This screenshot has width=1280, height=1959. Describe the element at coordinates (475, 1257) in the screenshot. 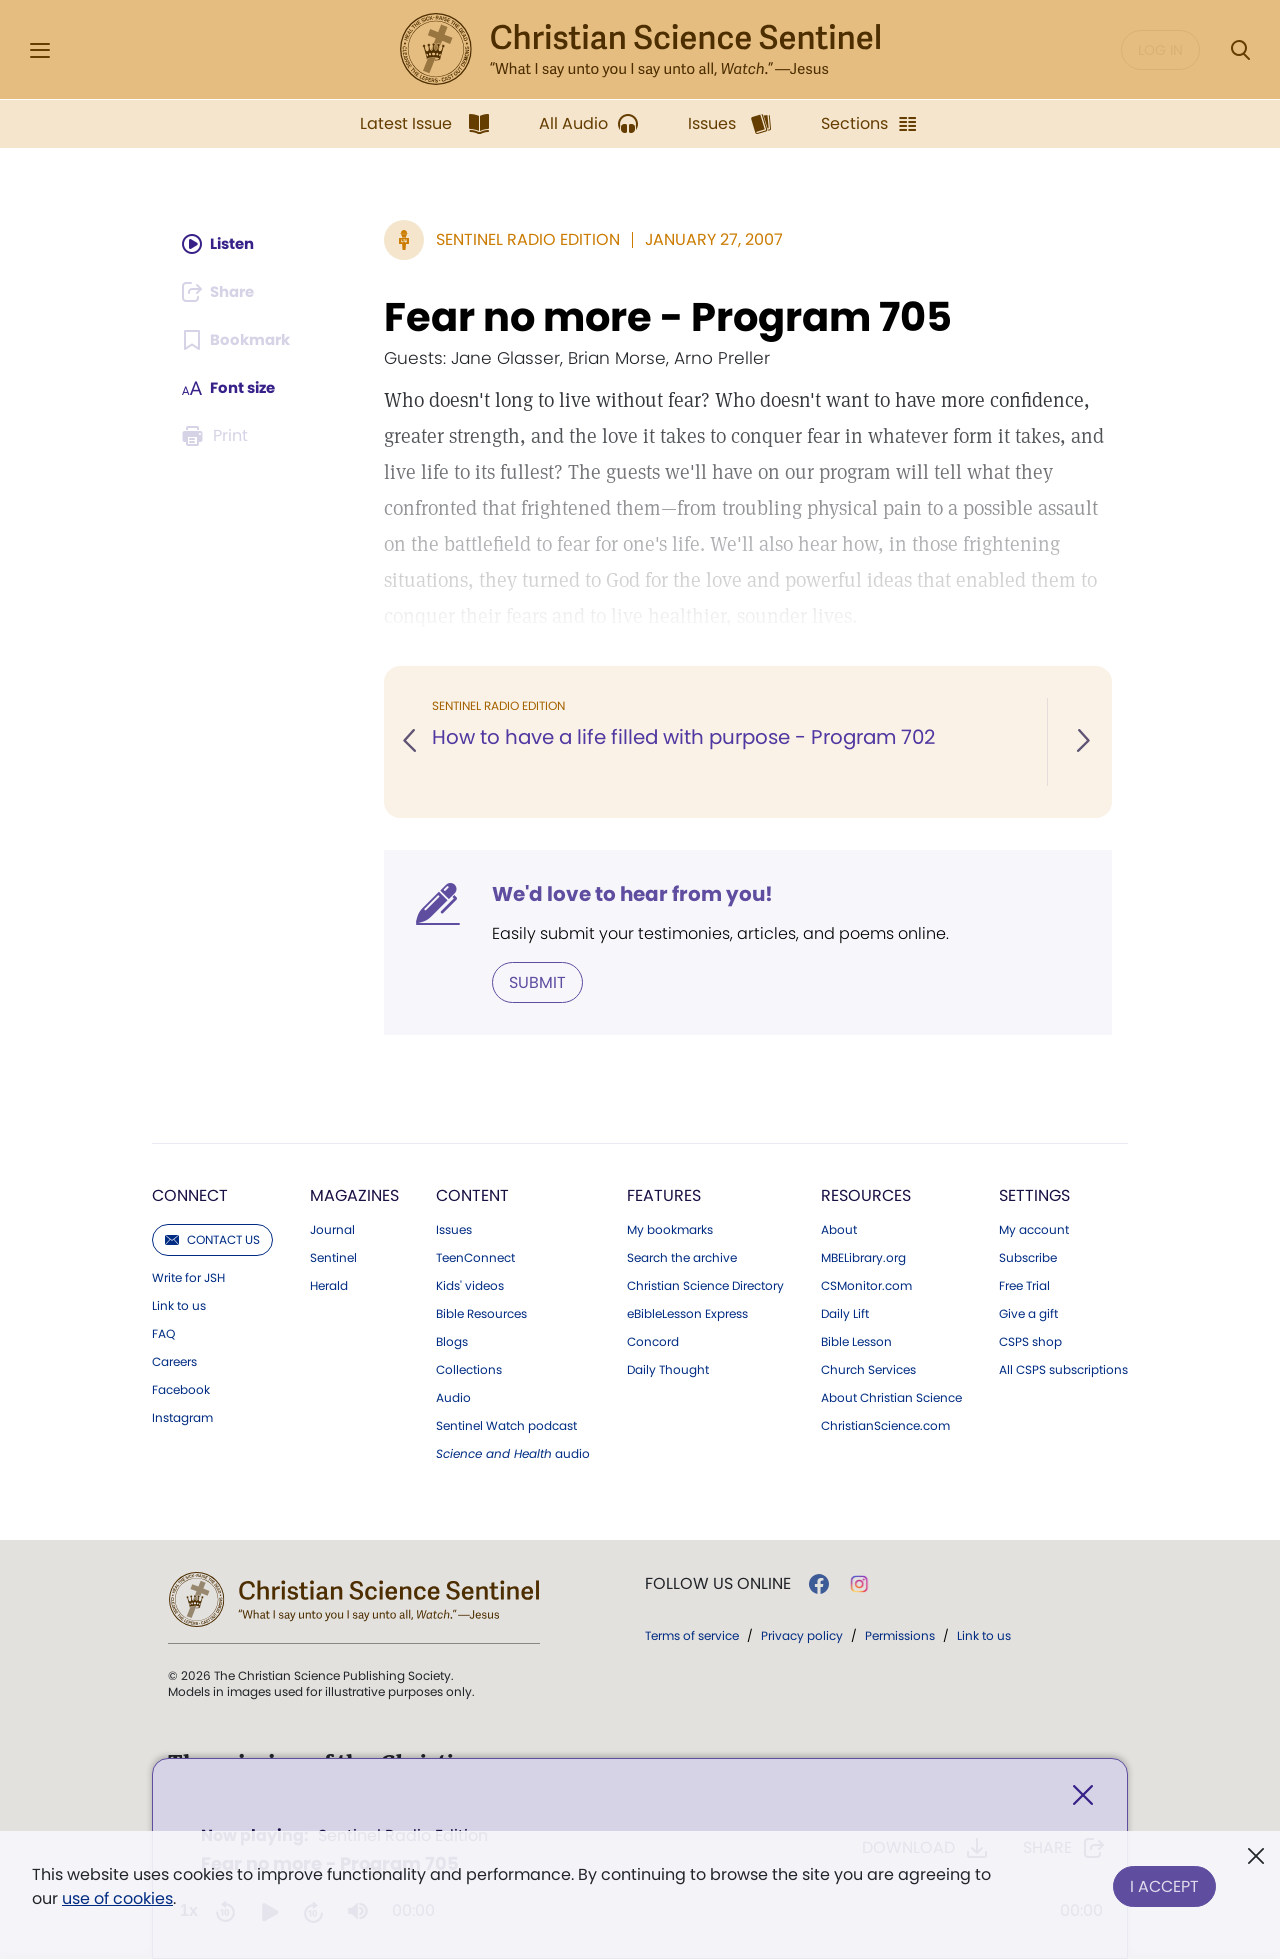

I see `TeenConnect` at that location.